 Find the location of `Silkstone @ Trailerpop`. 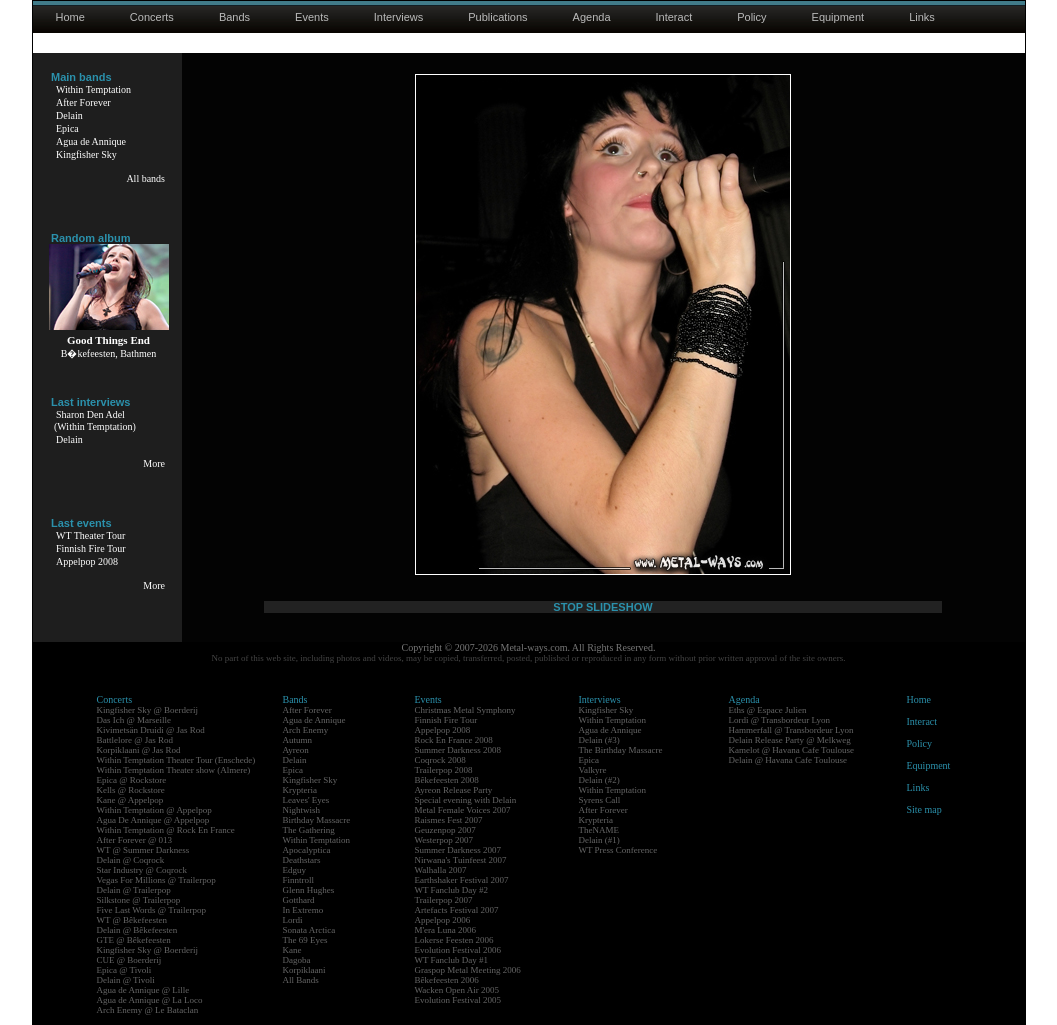

Silkstone @ Trailerpop is located at coordinates (139, 900).